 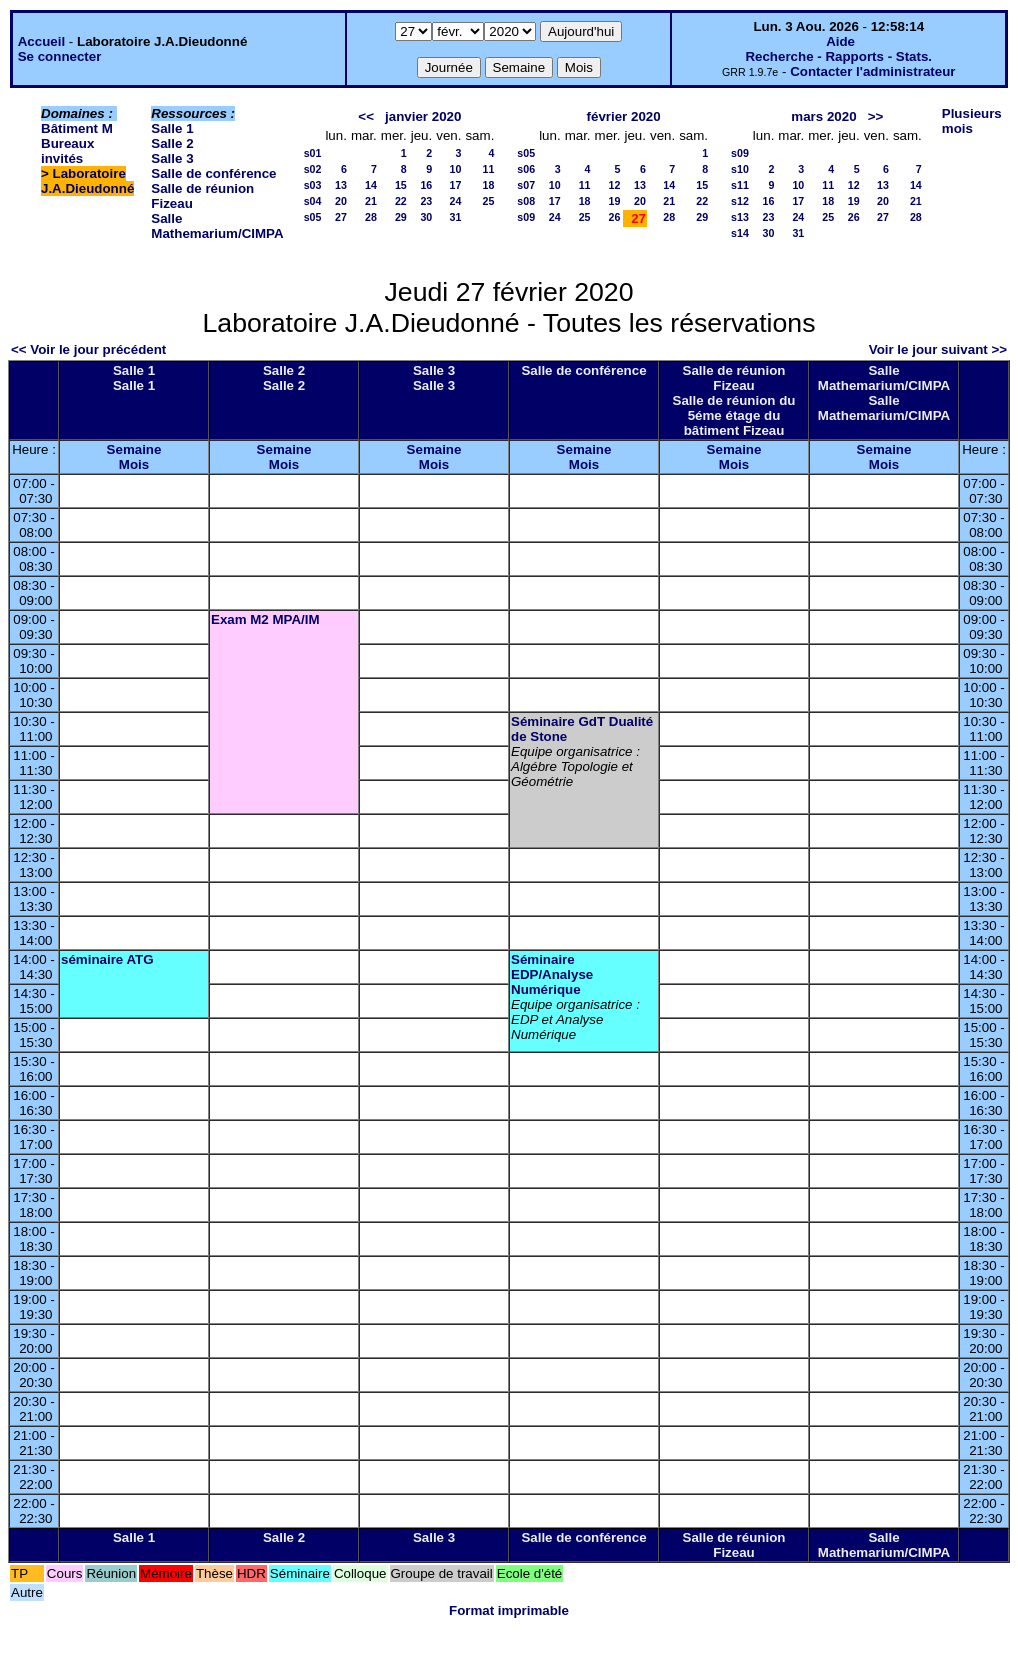 What do you see at coordinates (172, 143) in the screenshot?
I see `Salle 2` at bounding box center [172, 143].